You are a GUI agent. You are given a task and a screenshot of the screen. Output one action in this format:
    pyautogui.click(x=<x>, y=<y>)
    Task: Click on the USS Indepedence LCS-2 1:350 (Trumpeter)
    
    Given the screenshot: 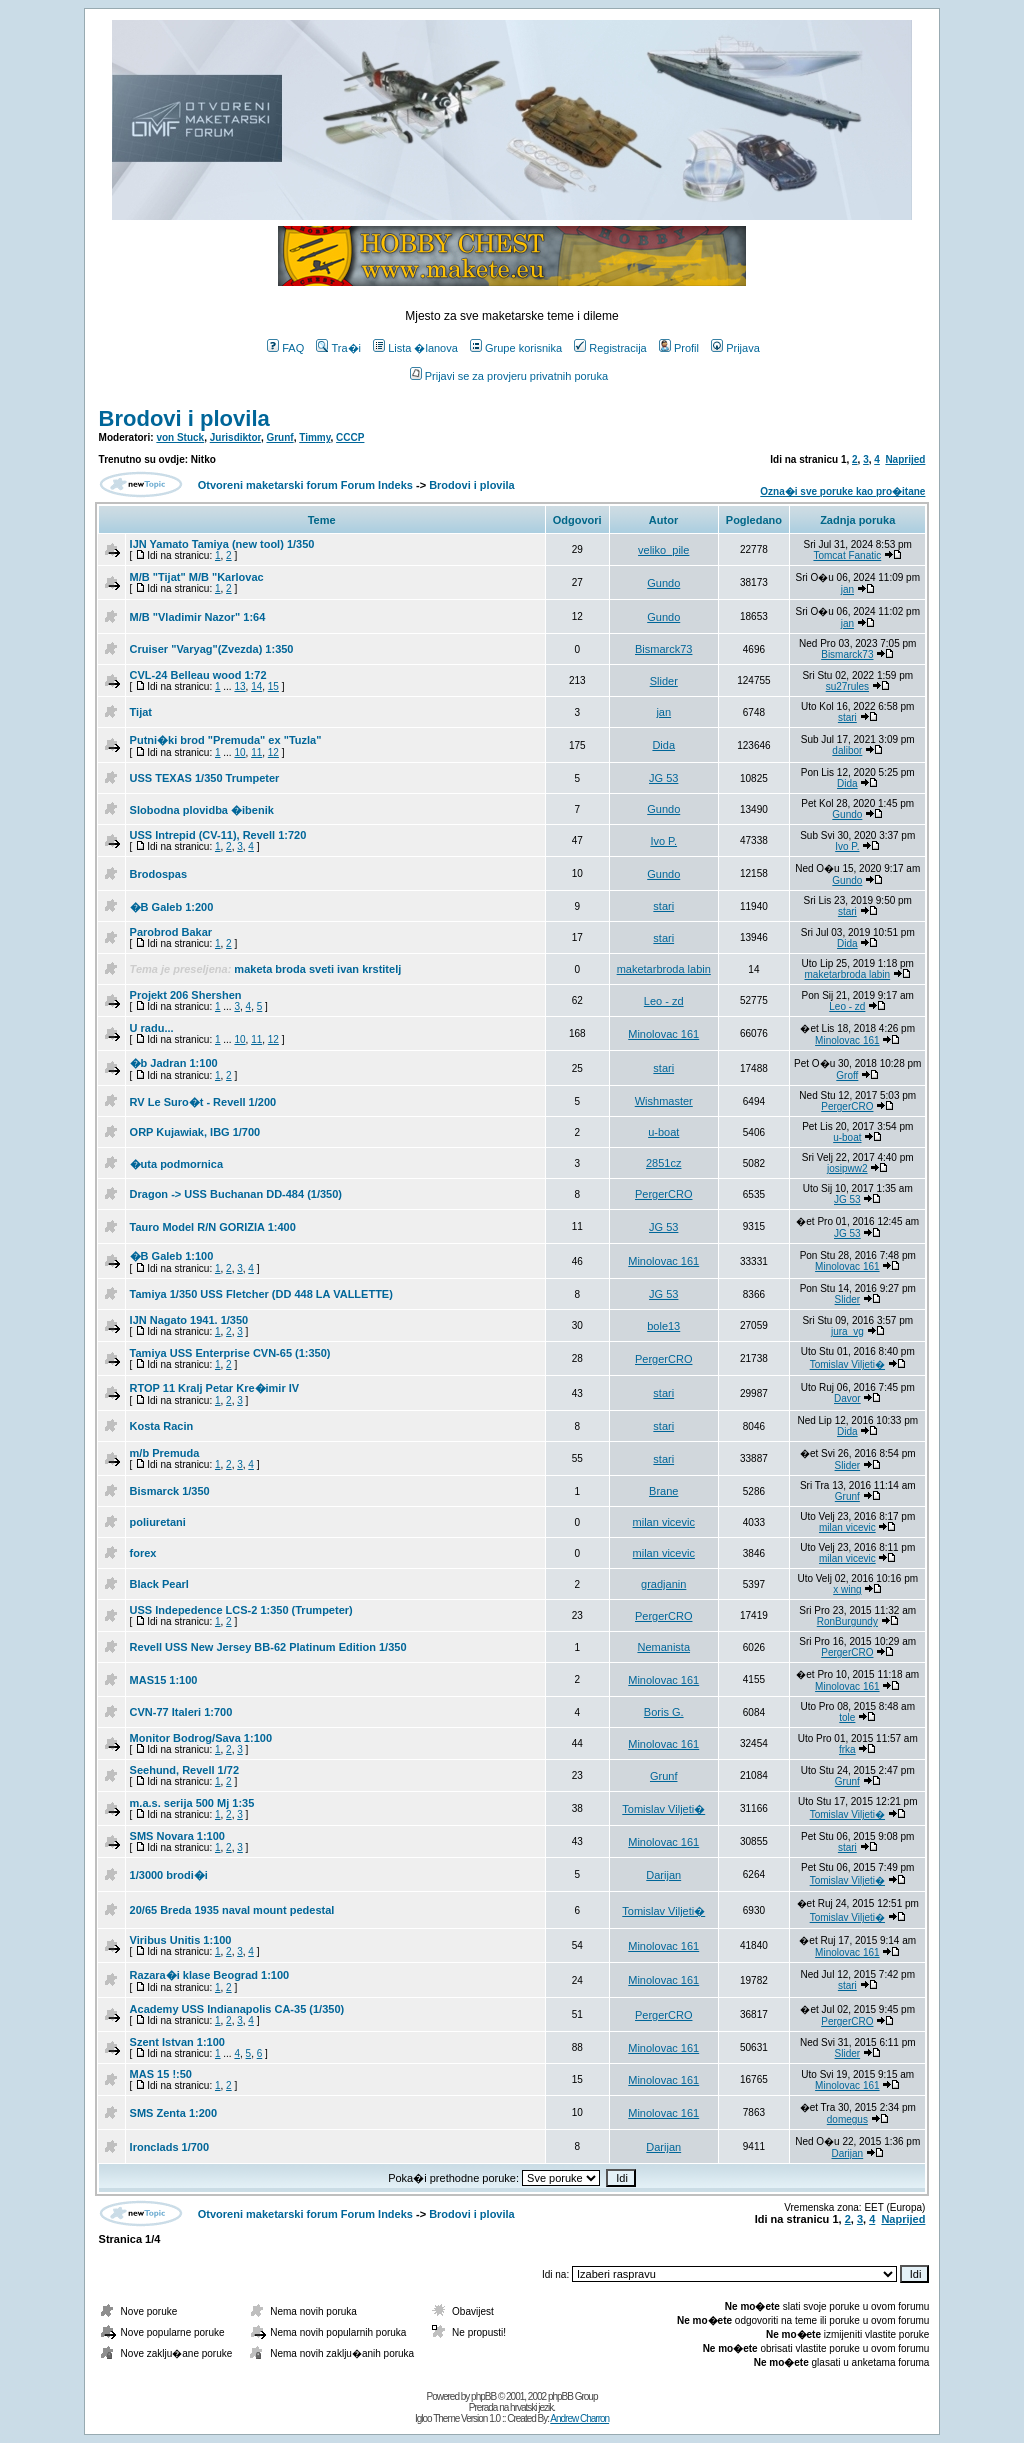 What is the action you would take?
    pyautogui.click(x=241, y=1610)
    